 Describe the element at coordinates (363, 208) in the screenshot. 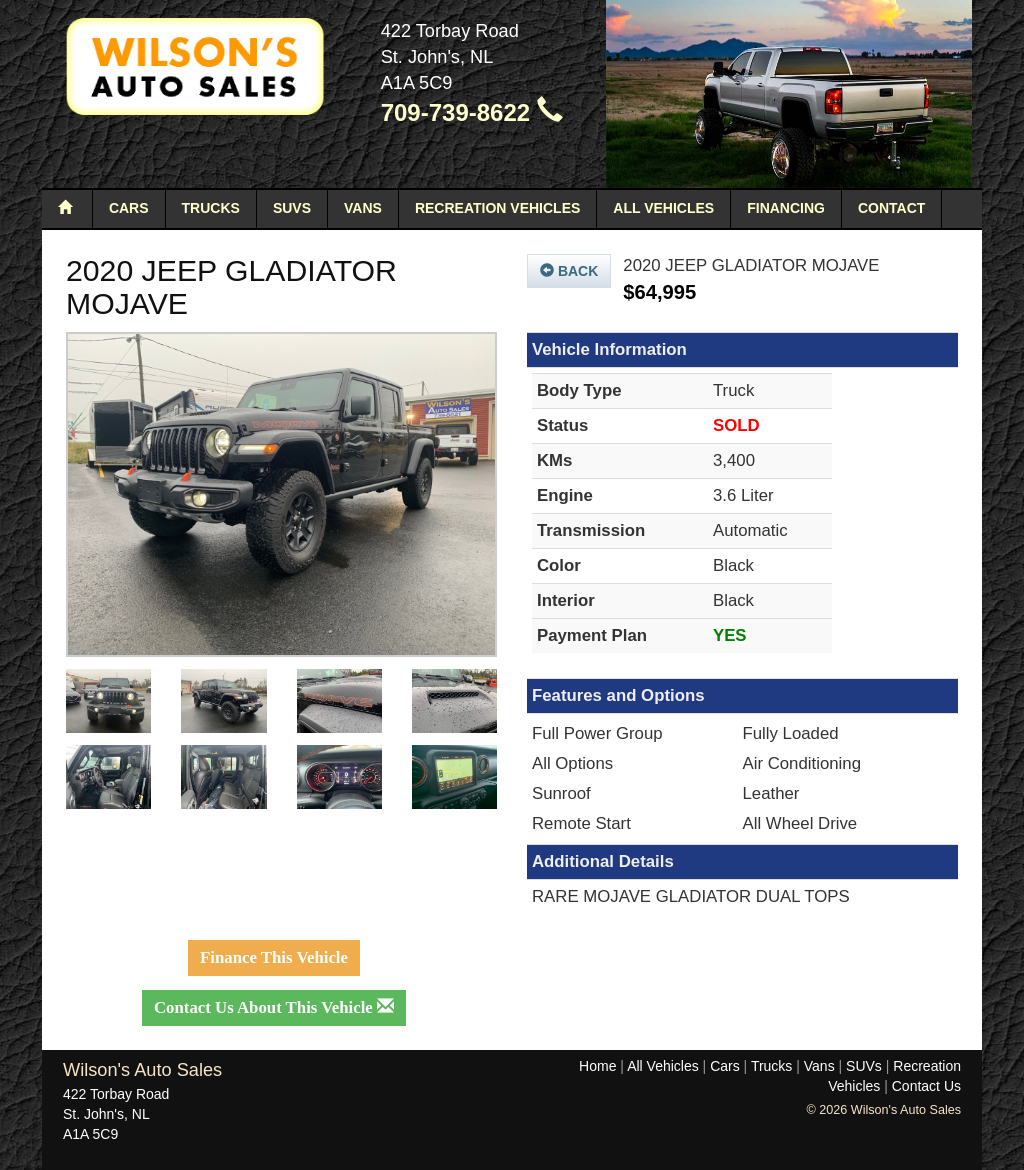

I see `Vans` at that location.